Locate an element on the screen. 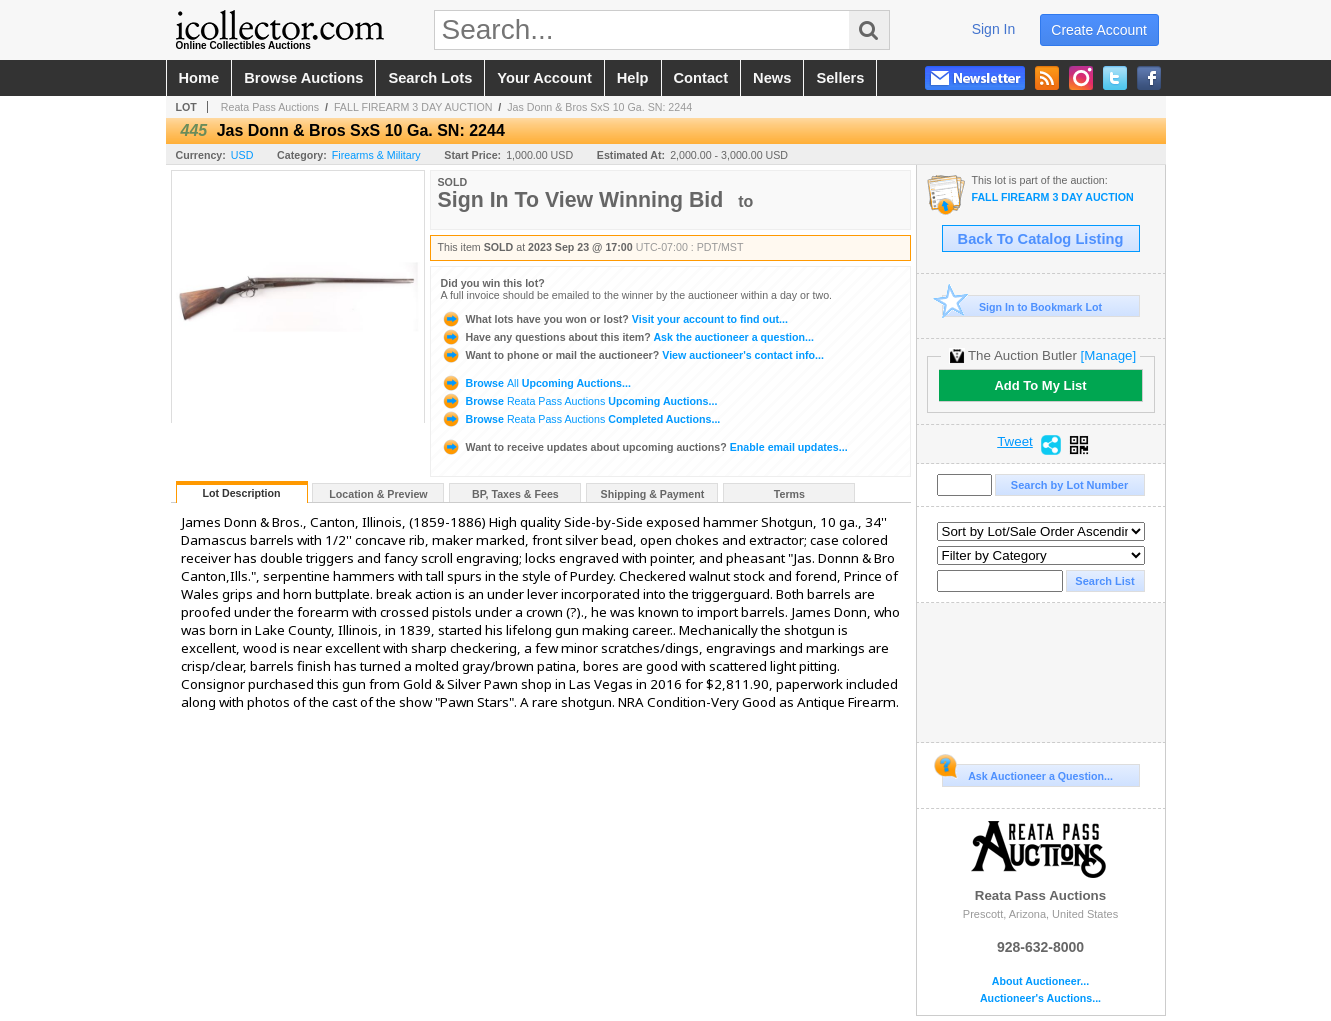  sellers is located at coordinates (840, 78).